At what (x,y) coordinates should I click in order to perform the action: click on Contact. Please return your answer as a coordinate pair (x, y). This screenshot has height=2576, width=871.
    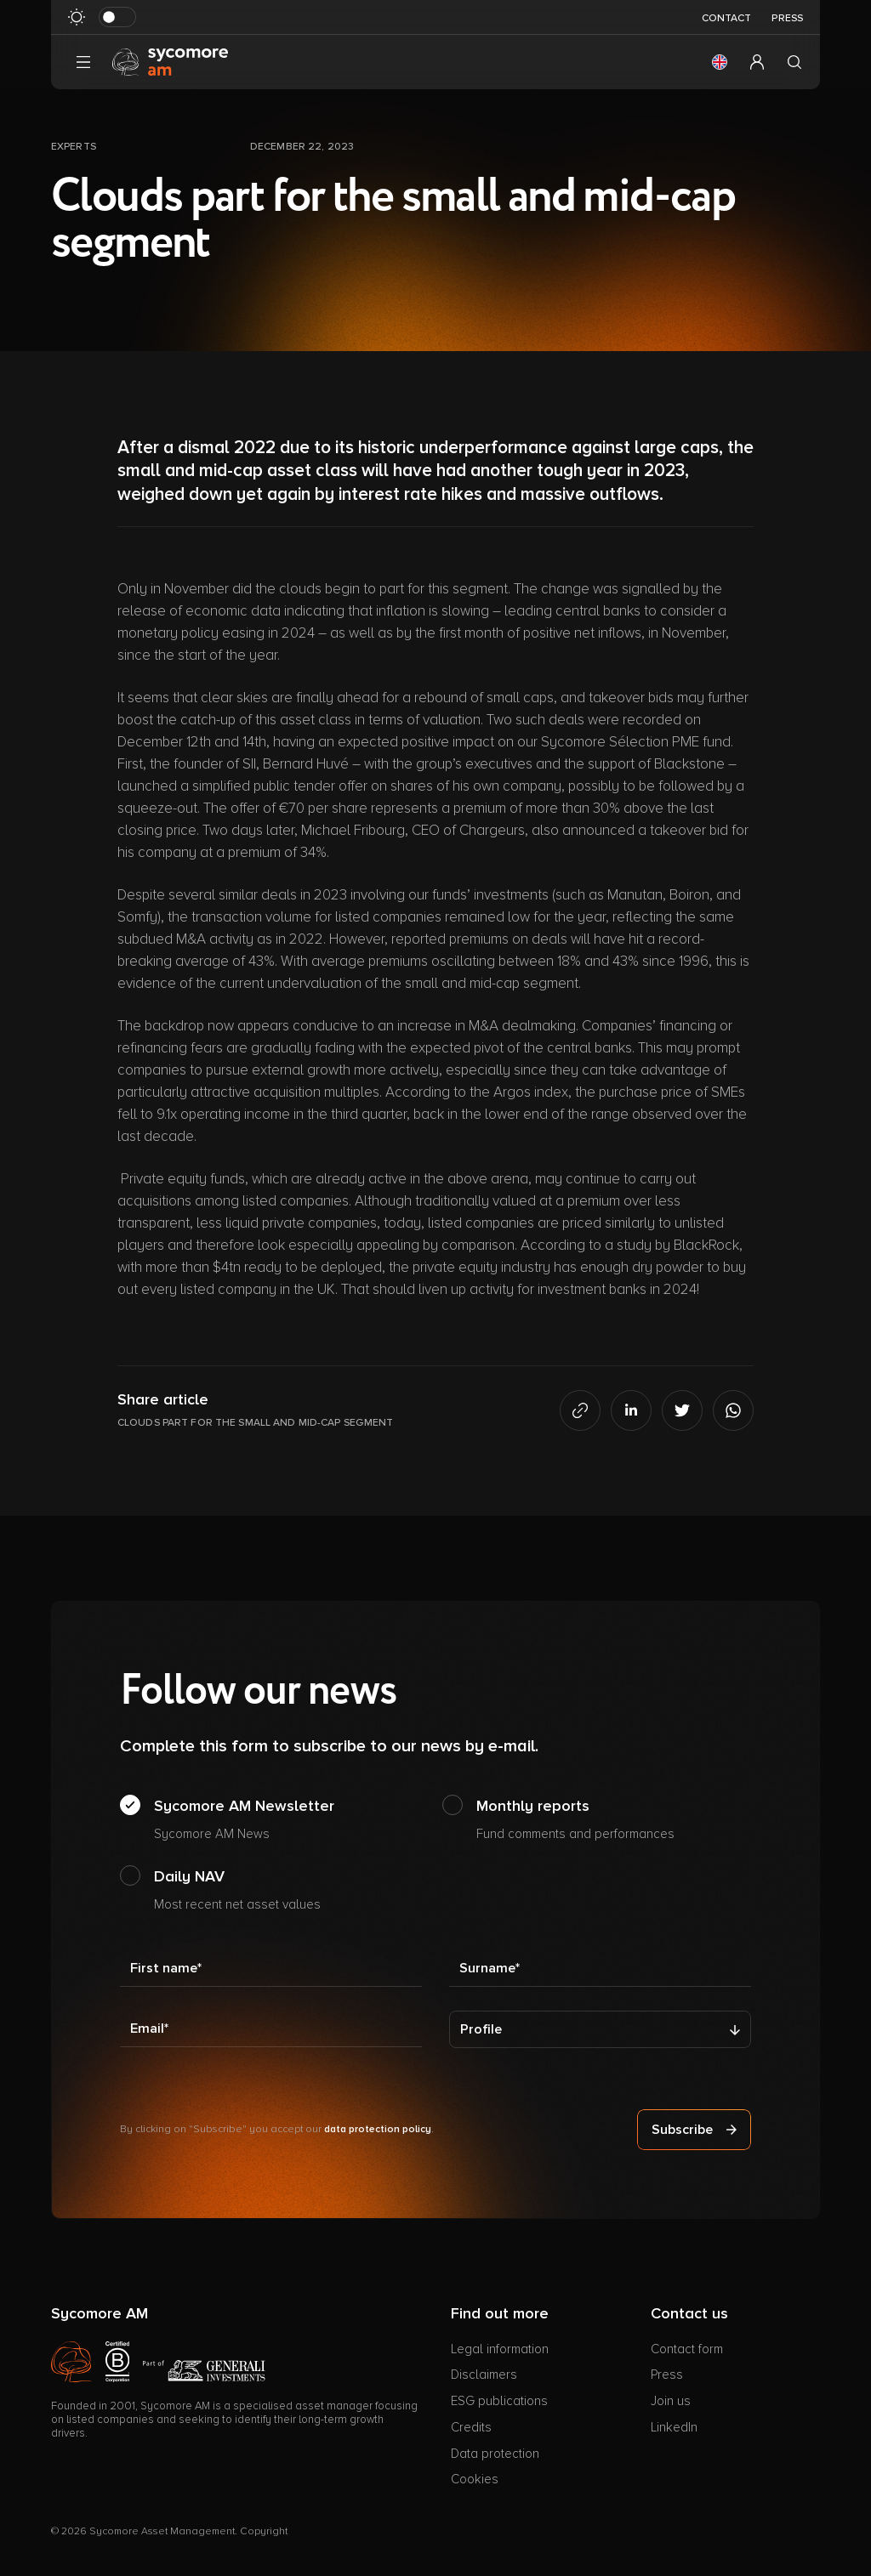
    Looking at the image, I should click on (727, 18).